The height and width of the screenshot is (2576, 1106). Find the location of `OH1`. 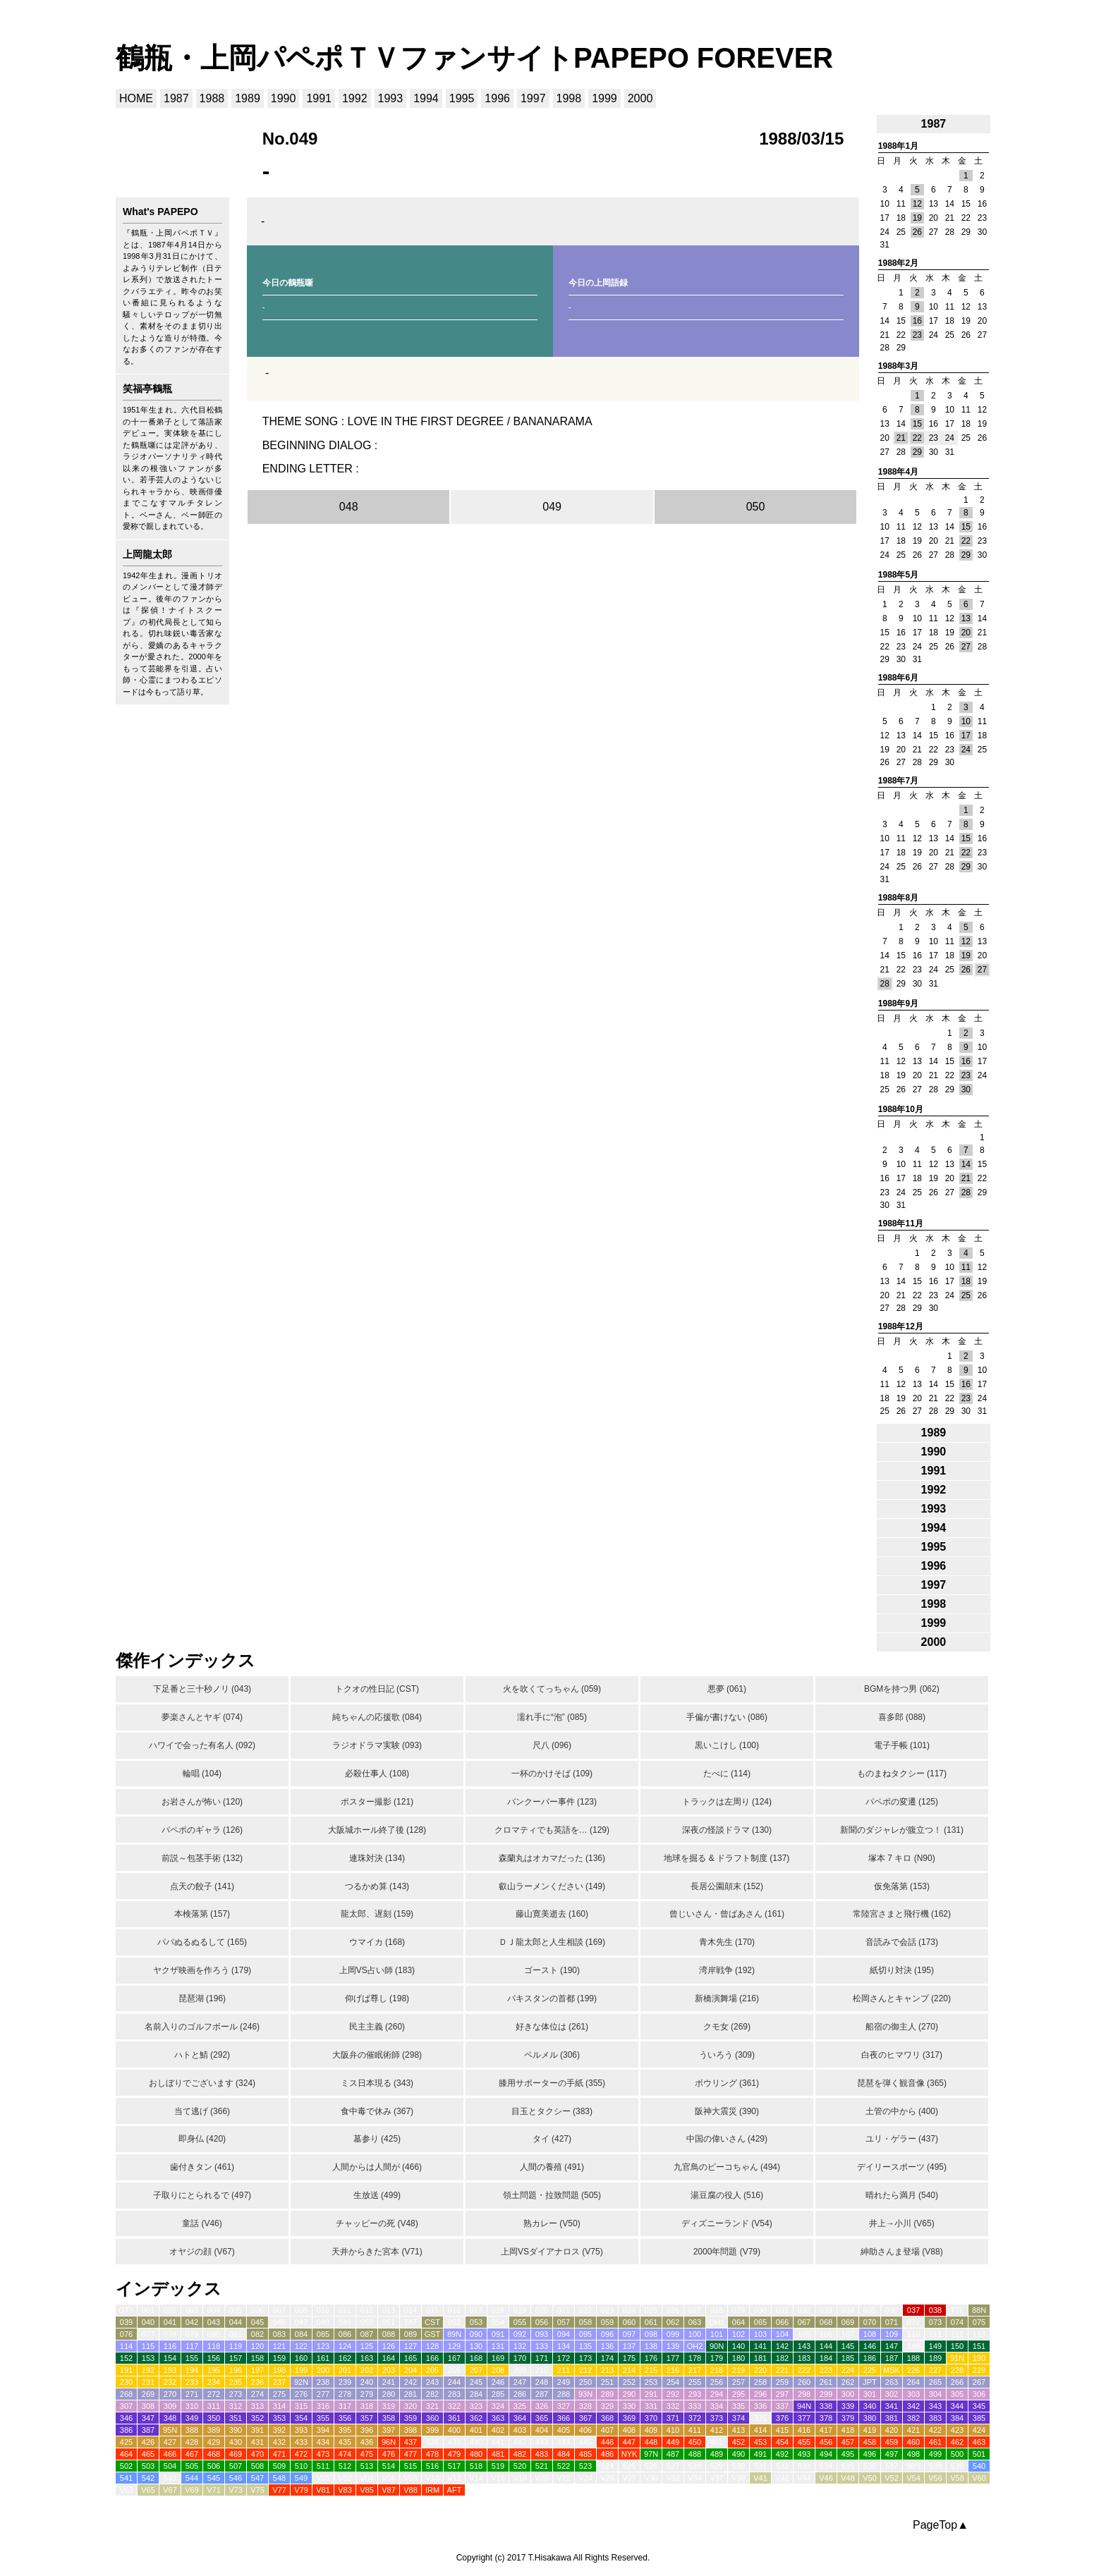

OH1 is located at coordinates (717, 2322).